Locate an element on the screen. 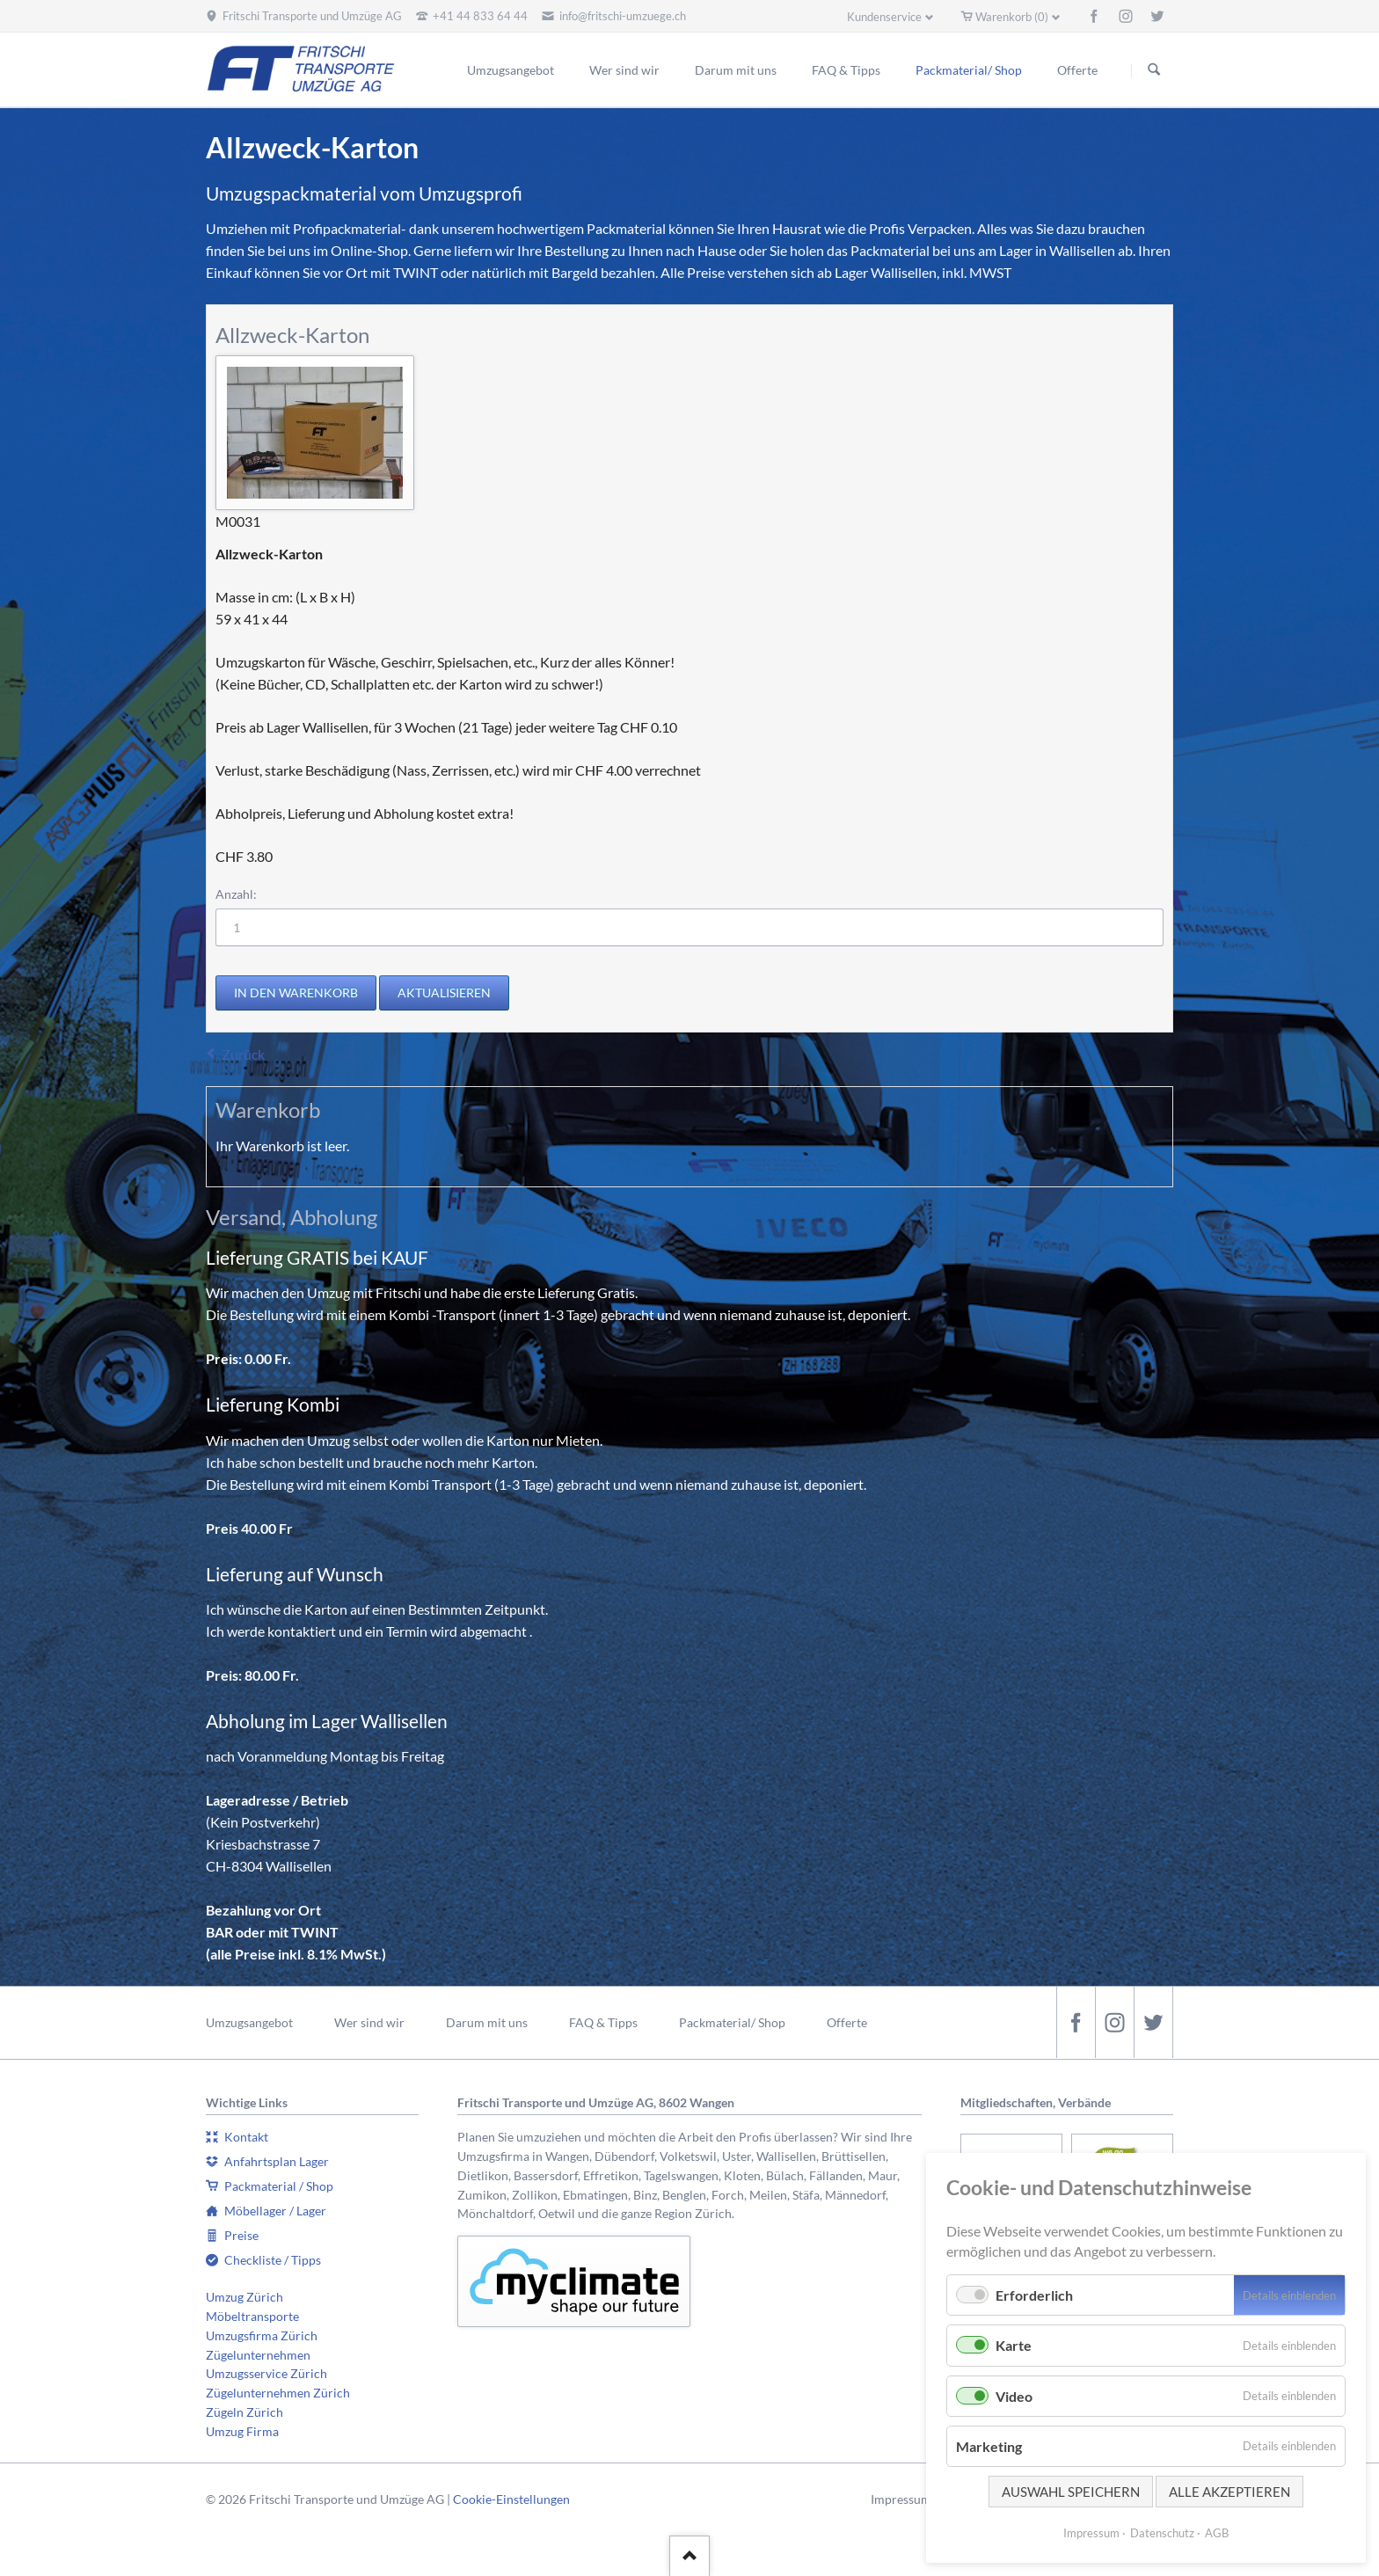  Datenschutz is located at coordinates (1162, 2533).